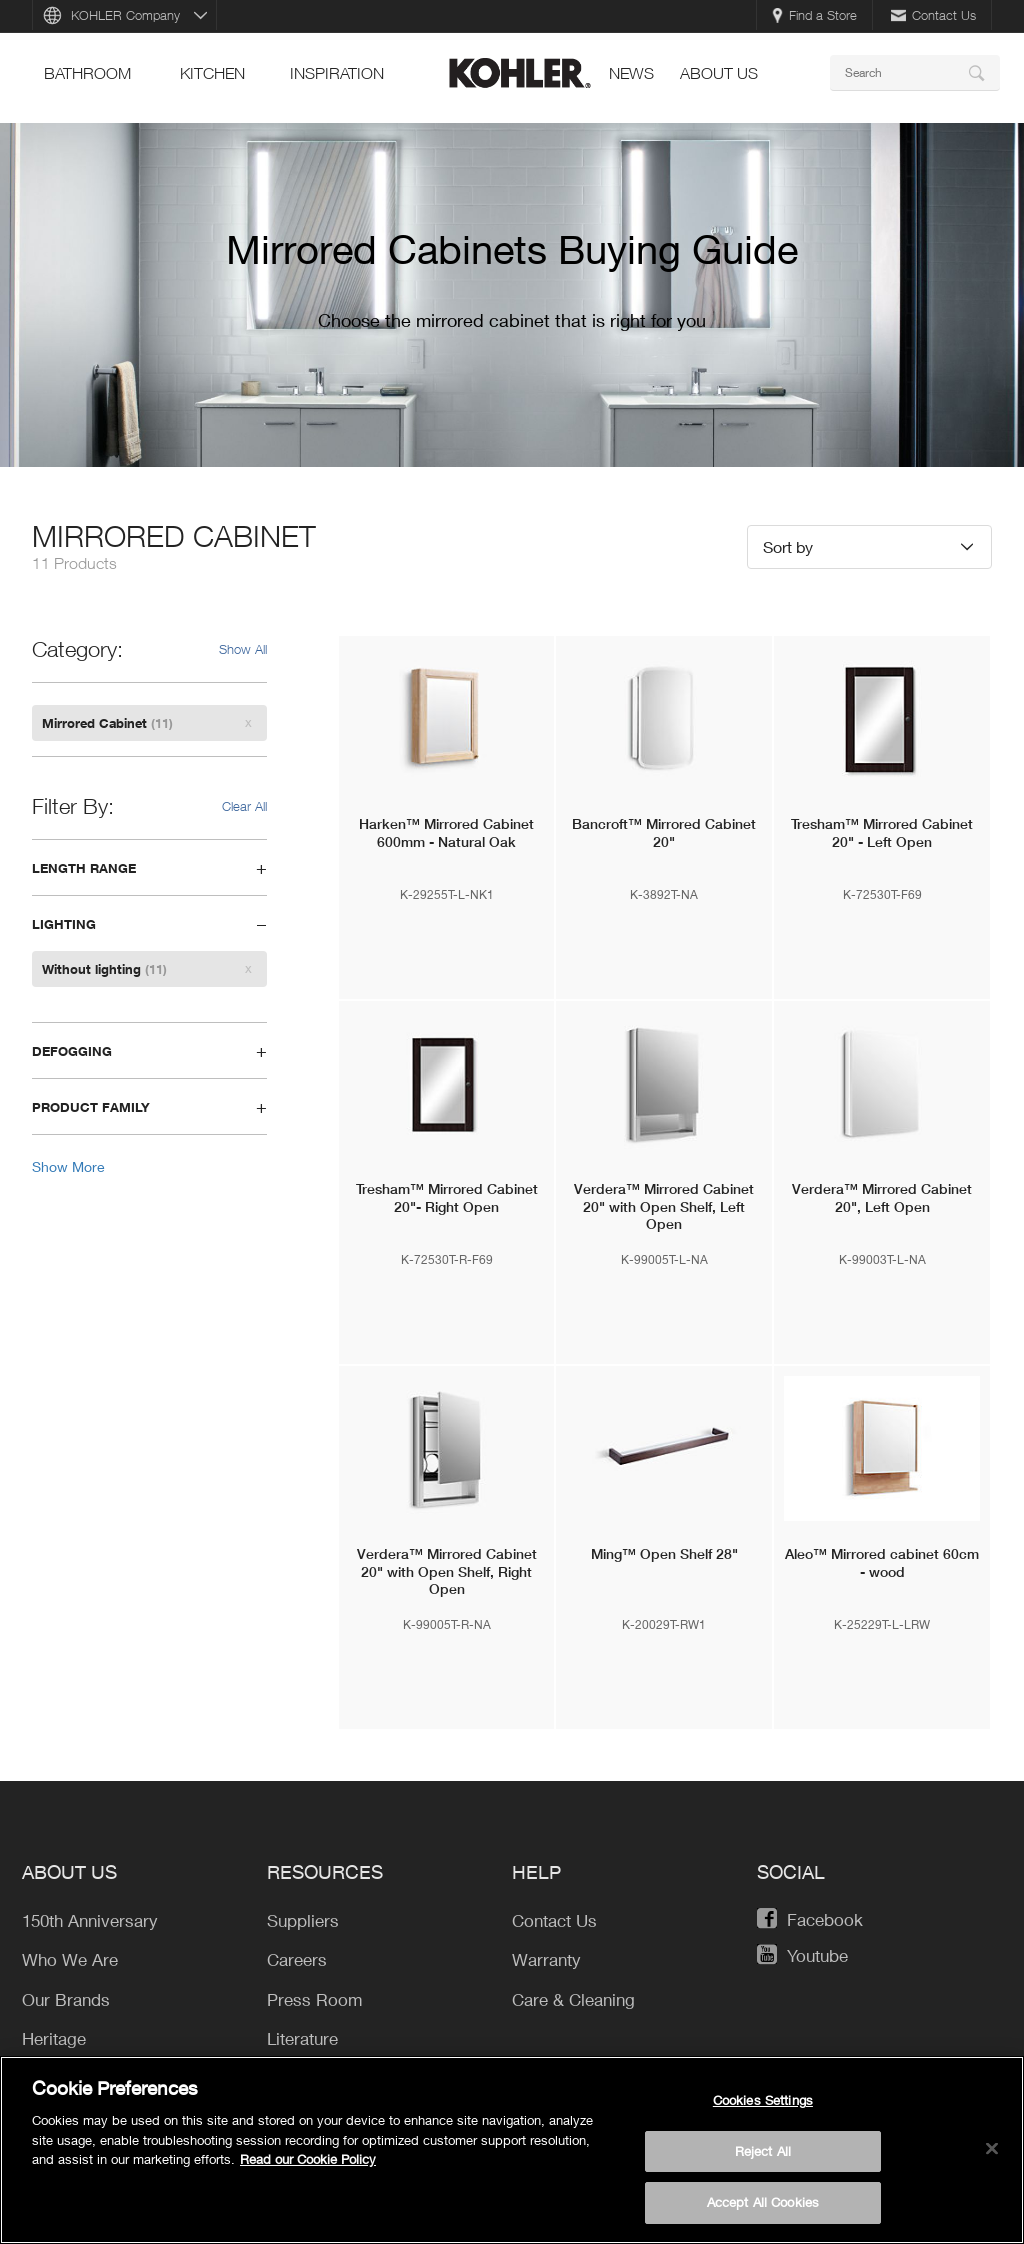  Describe the element at coordinates (763, 2202) in the screenshot. I see `Accept All Cookies` at that location.